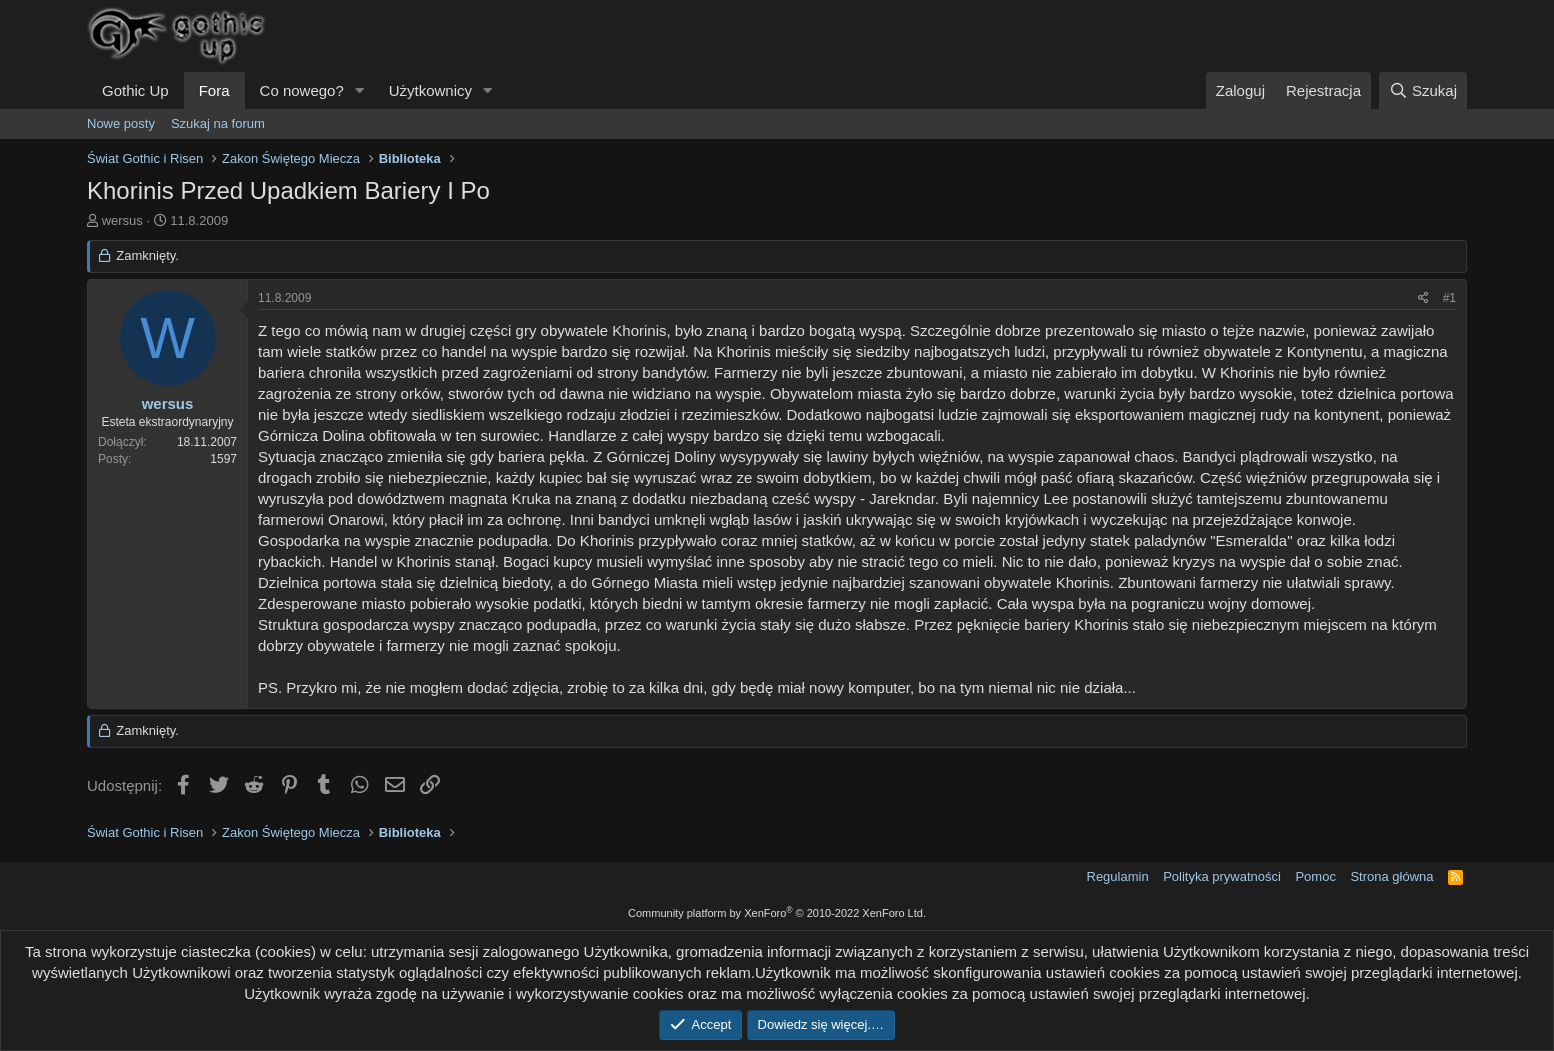 The height and width of the screenshot is (1051, 1554). Describe the element at coordinates (1118, 876) in the screenshot. I see `Regulamin` at that location.